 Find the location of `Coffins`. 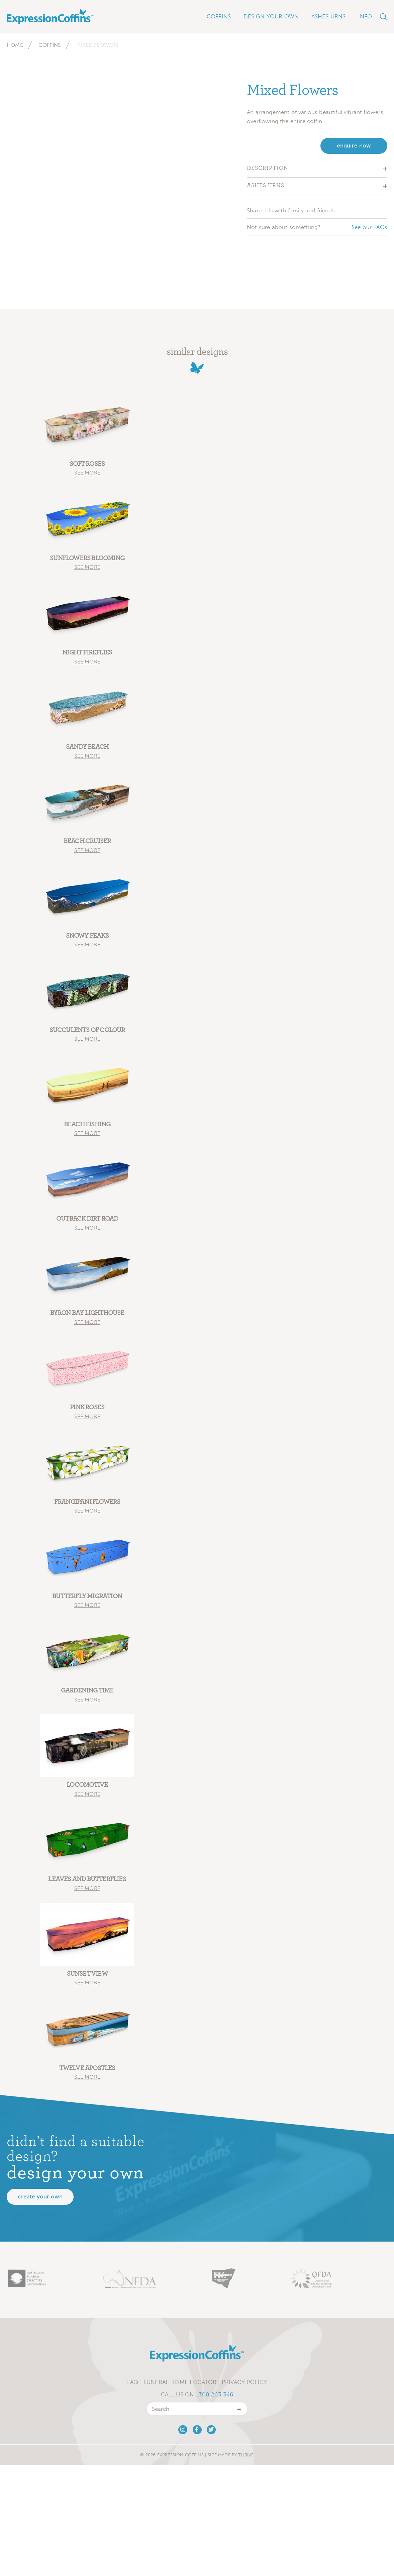

Coffins is located at coordinates (49, 45).